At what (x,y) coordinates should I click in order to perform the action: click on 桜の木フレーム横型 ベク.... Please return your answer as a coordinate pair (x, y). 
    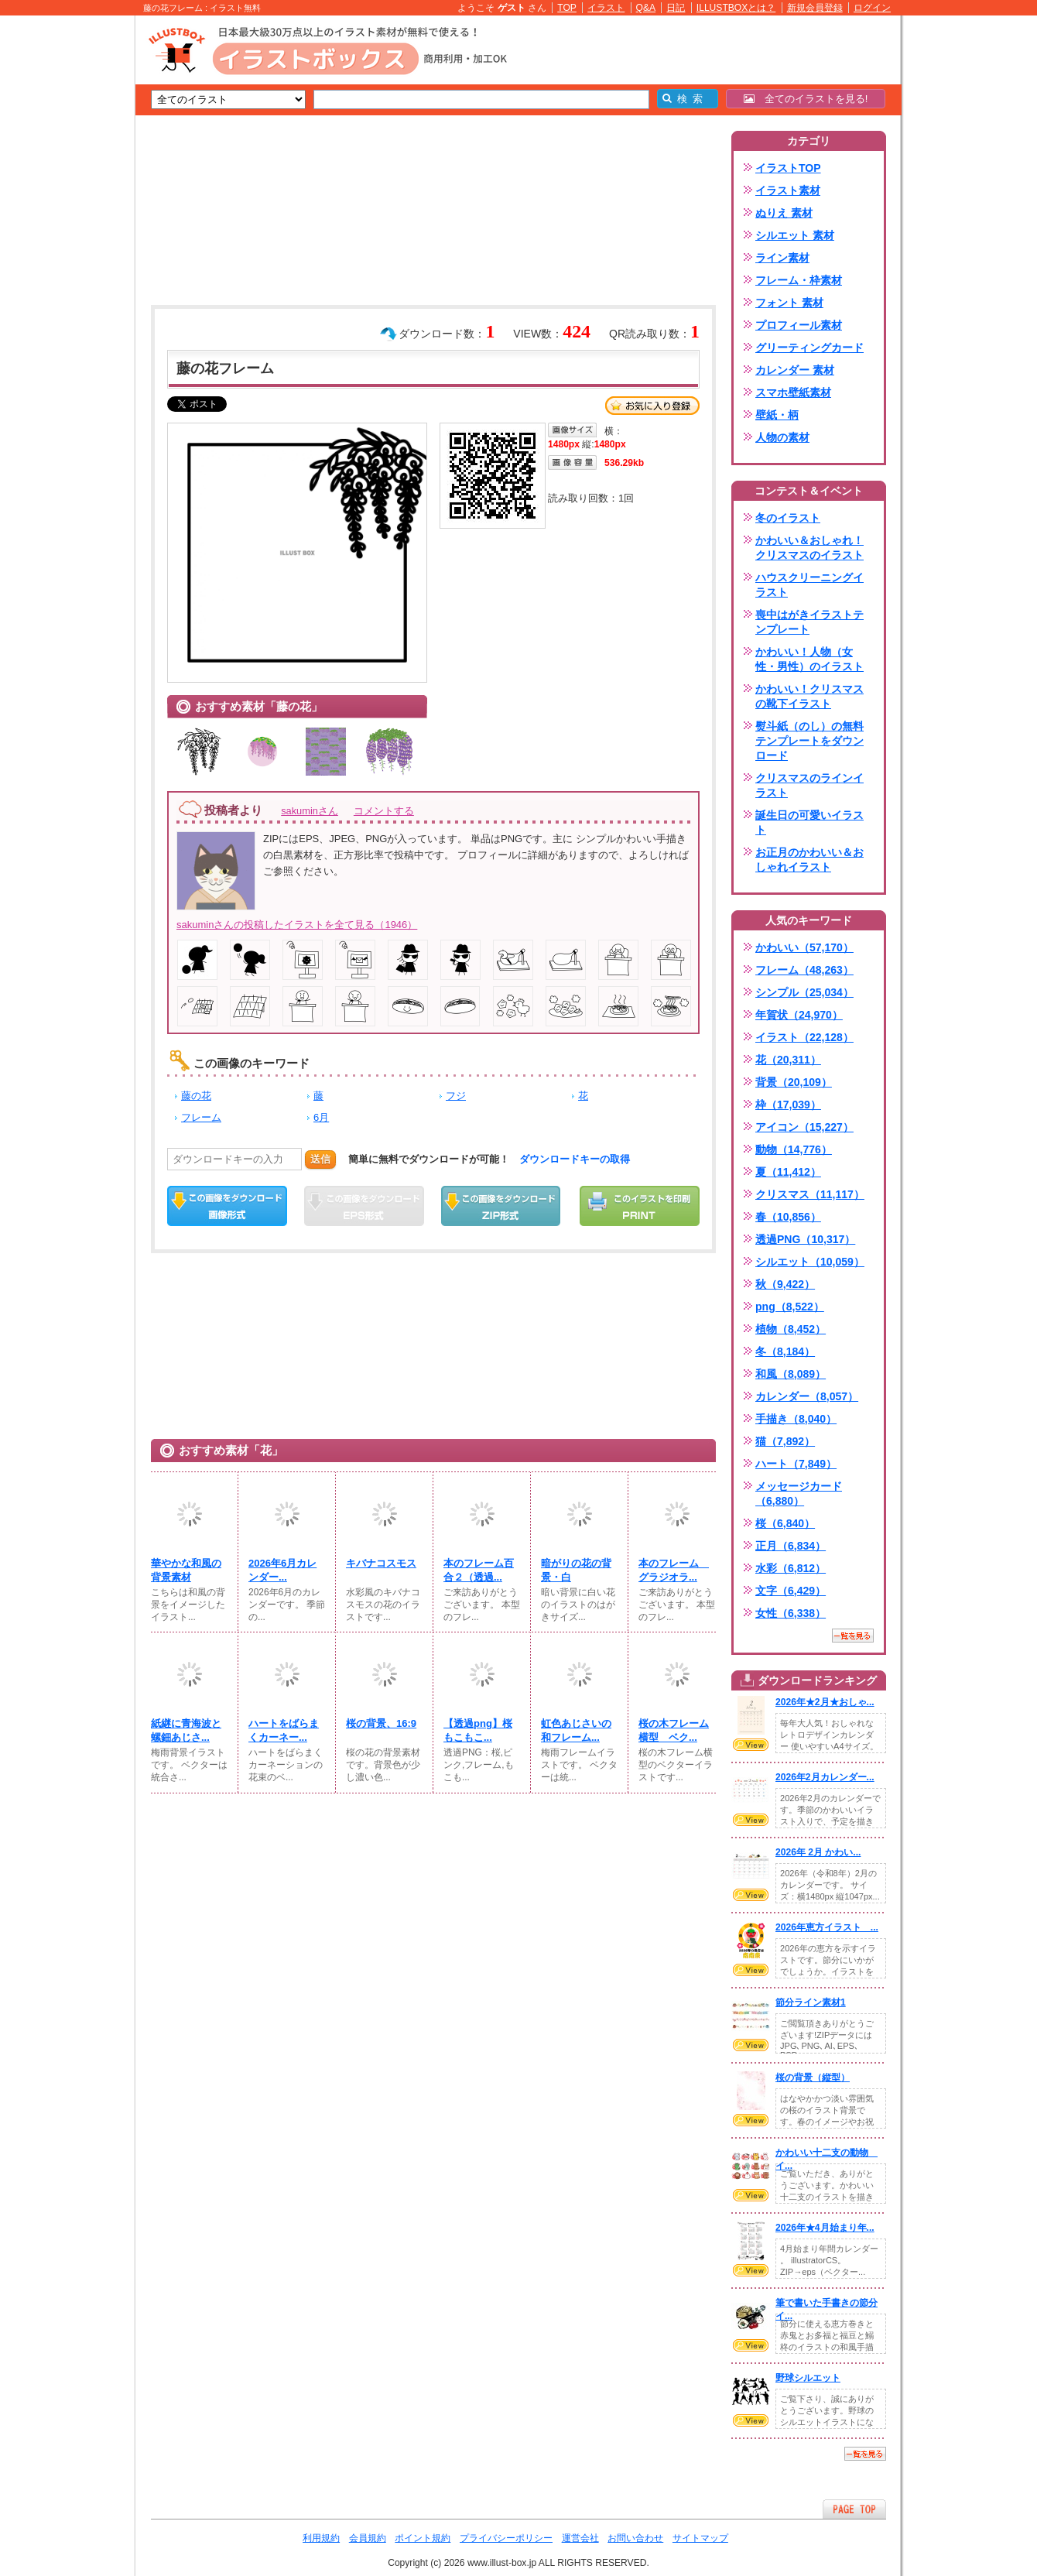
    Looking at the image, I should click on (673, 1730).